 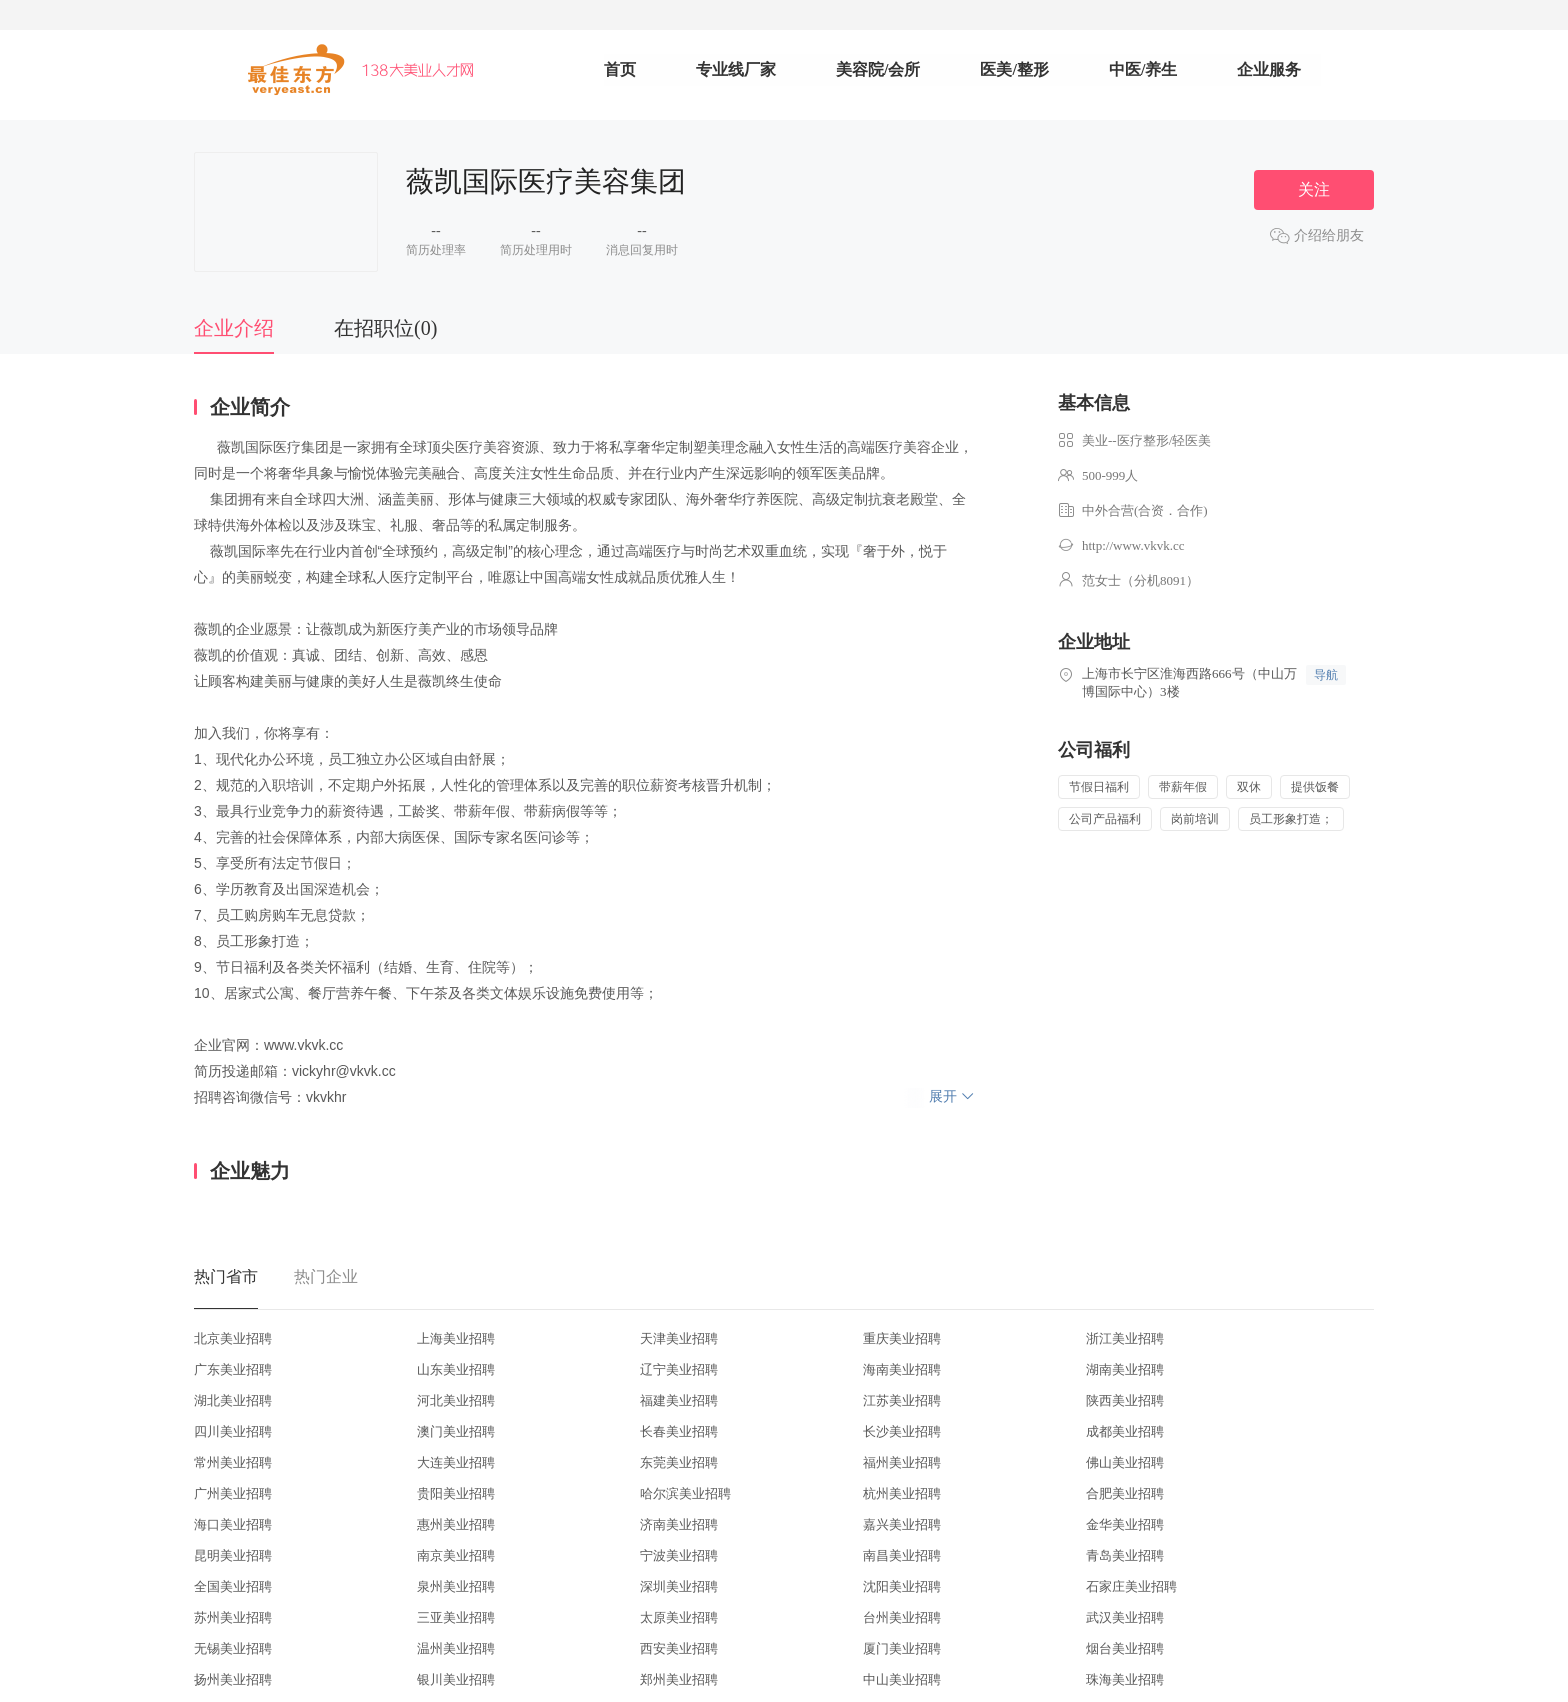 What do you see at coordinates (456, 1586) in the screenshot?
I see `泉州美业招聘` at bounding box center [456, 1586].